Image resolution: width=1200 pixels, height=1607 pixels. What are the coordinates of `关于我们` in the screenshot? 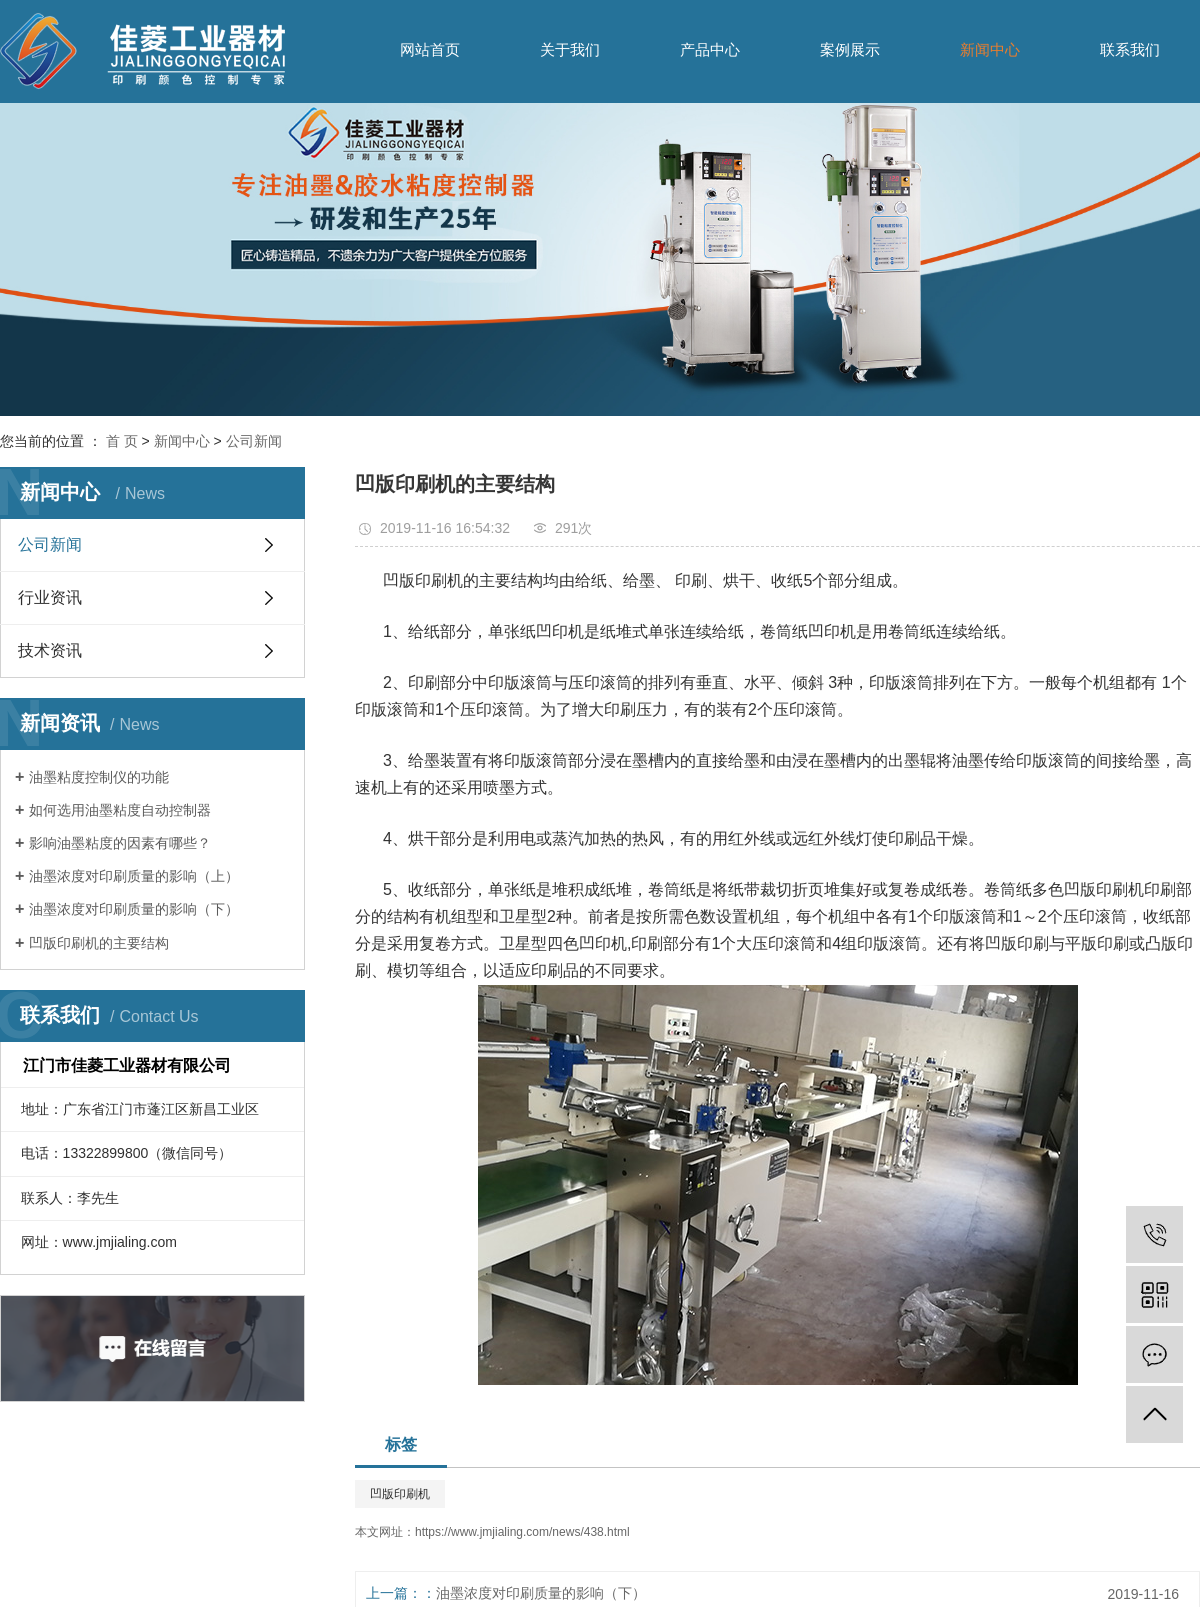 It's located at (570, 49).